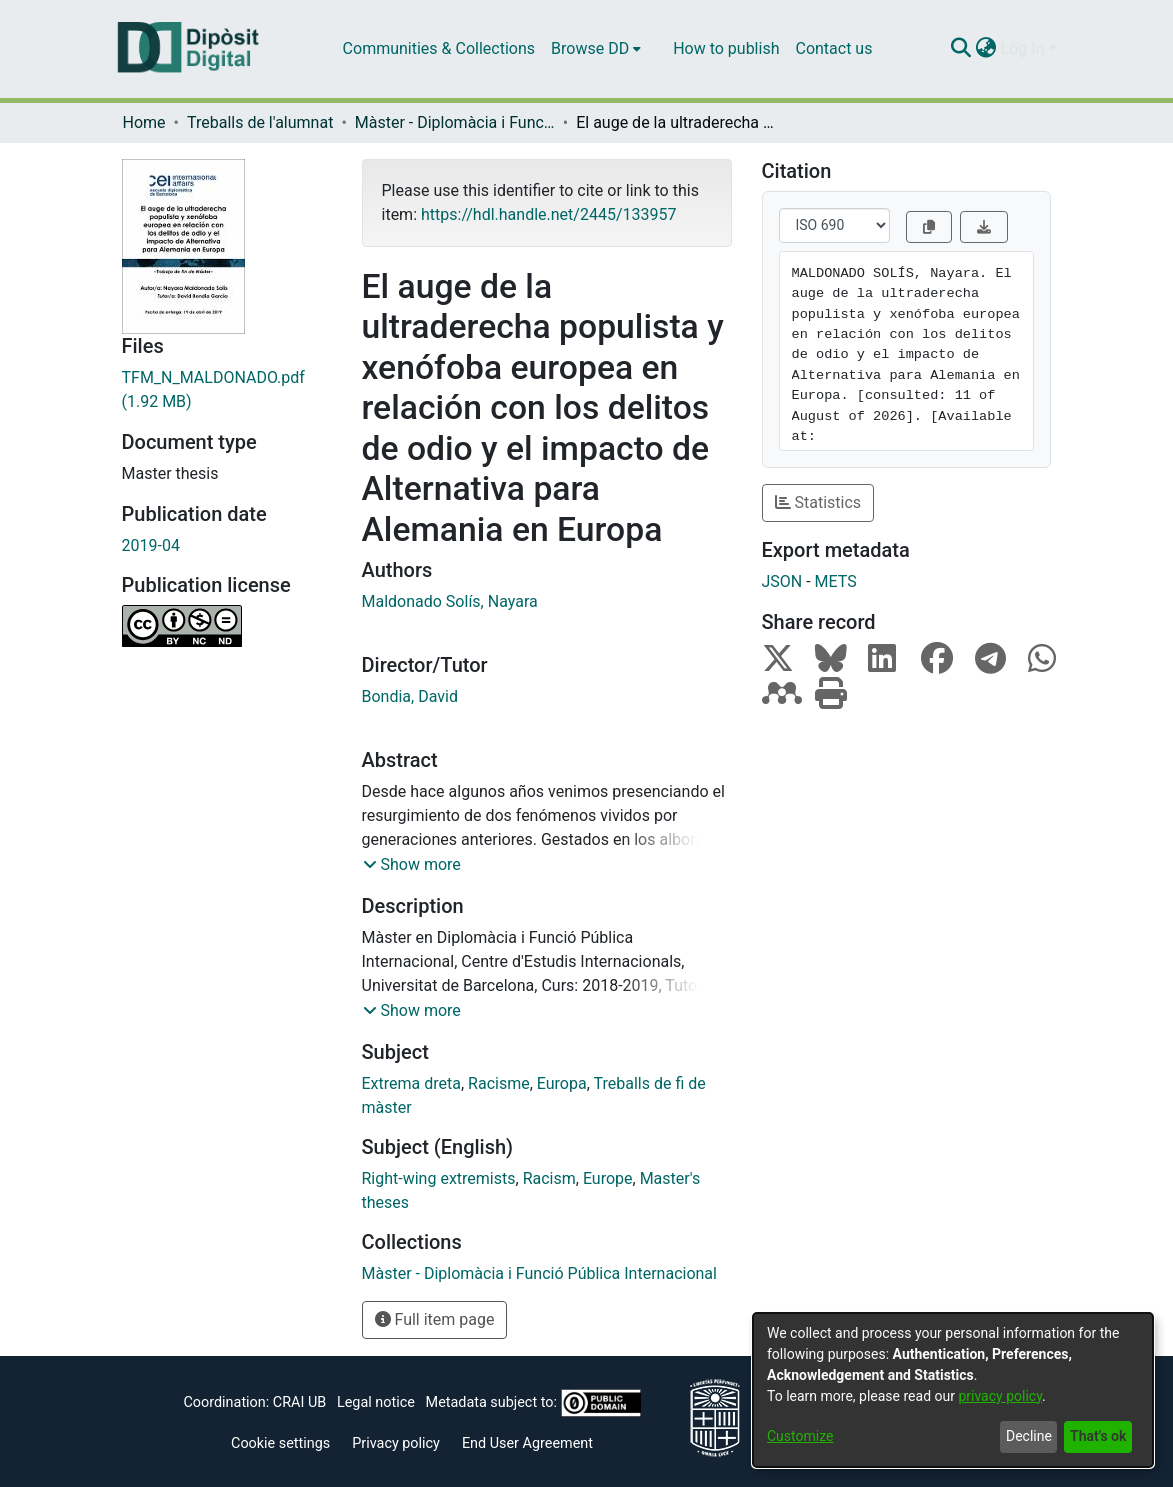 The image size is (1173, 1487). Describe the element at coordinates (562, 1083) in the screenshot. I see `Europa` at that location.